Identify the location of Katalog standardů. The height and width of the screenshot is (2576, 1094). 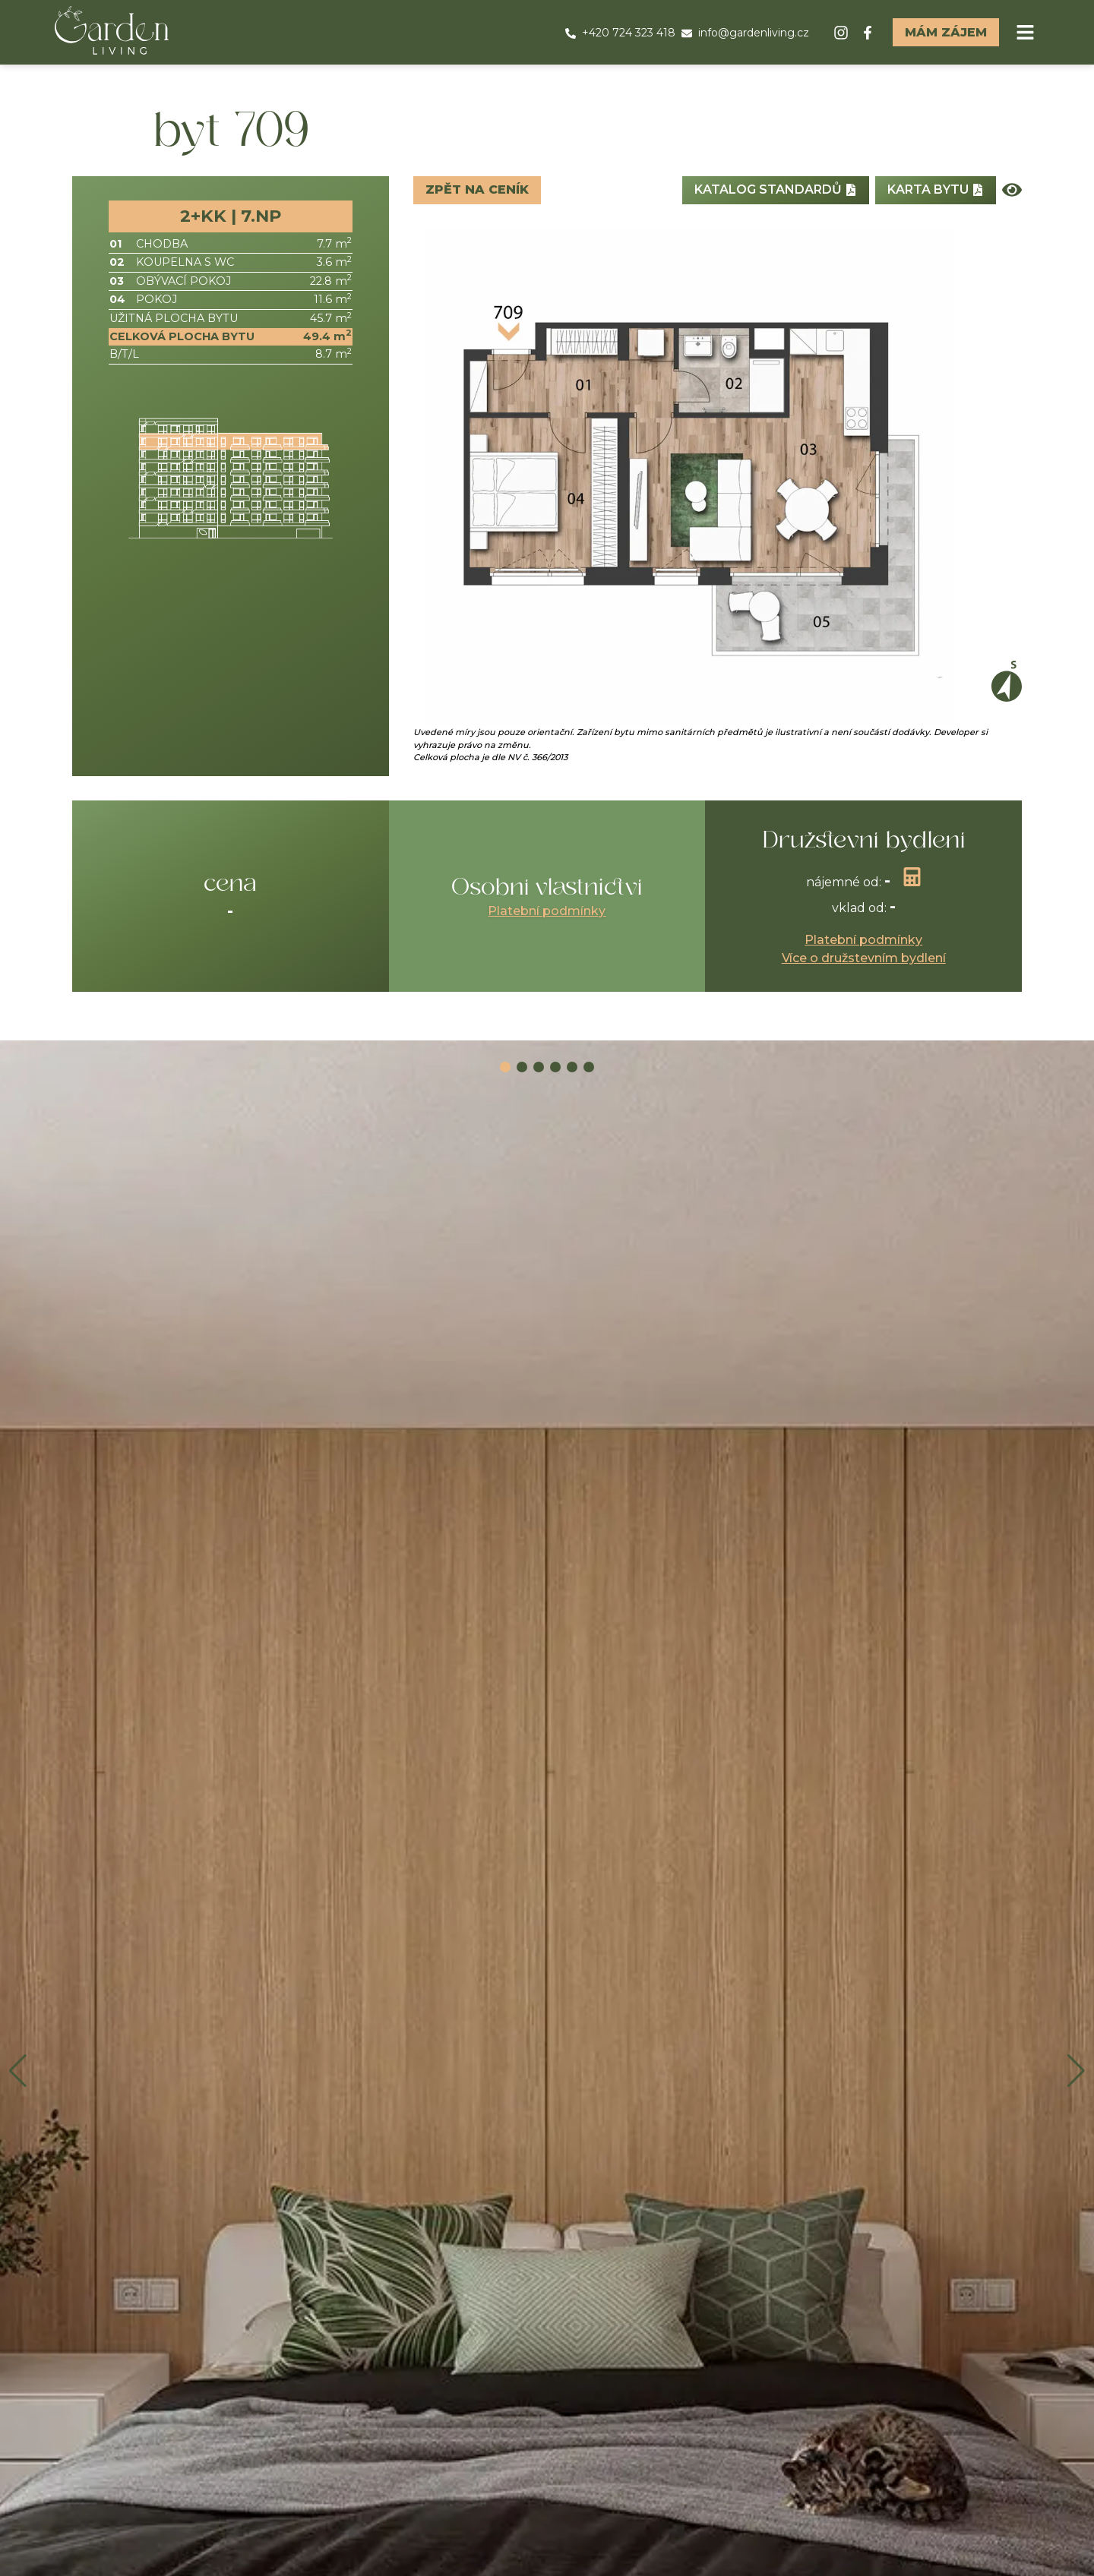
(775, 189).